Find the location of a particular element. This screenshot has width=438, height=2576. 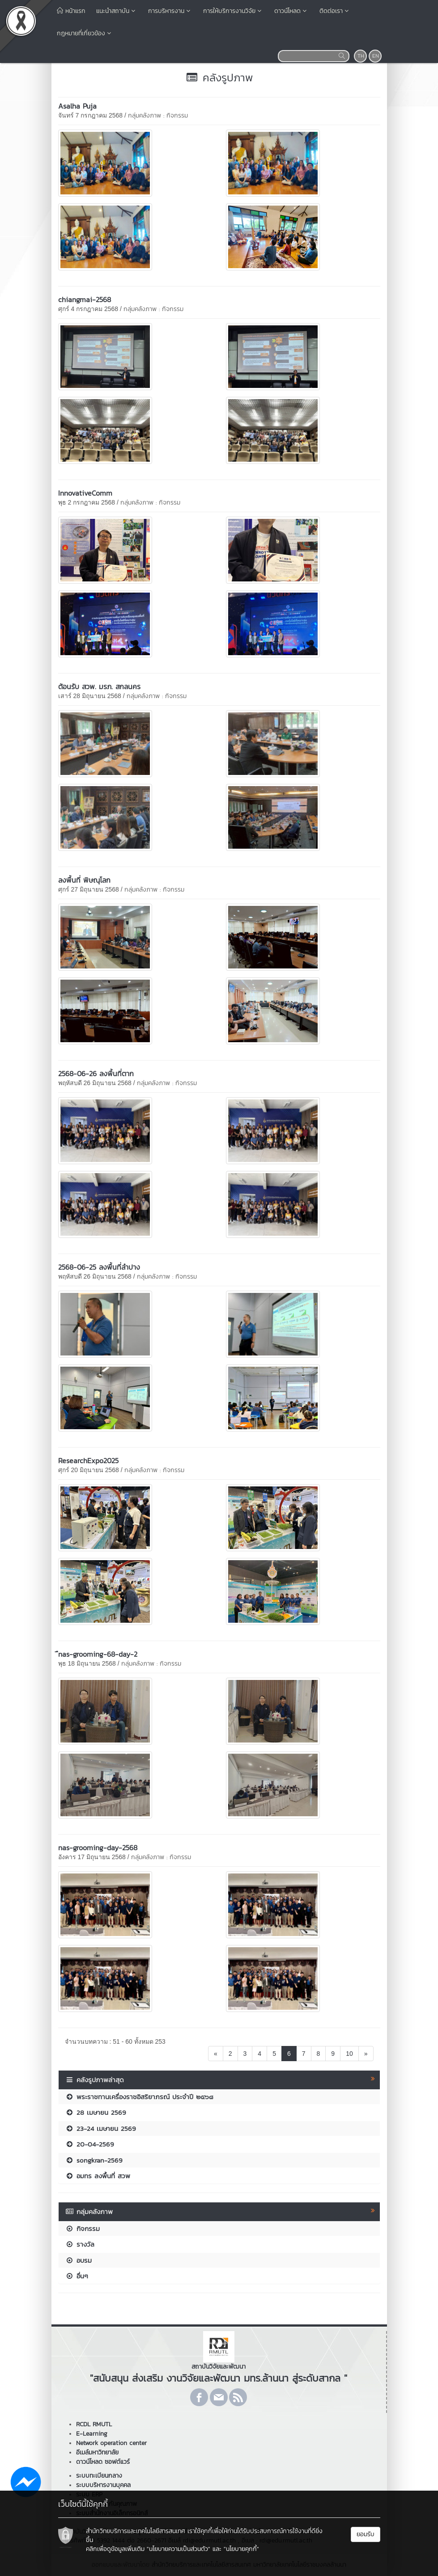

กลุ่มคลังภาพ : กิจกรรม is located at coordinates (158, 115).